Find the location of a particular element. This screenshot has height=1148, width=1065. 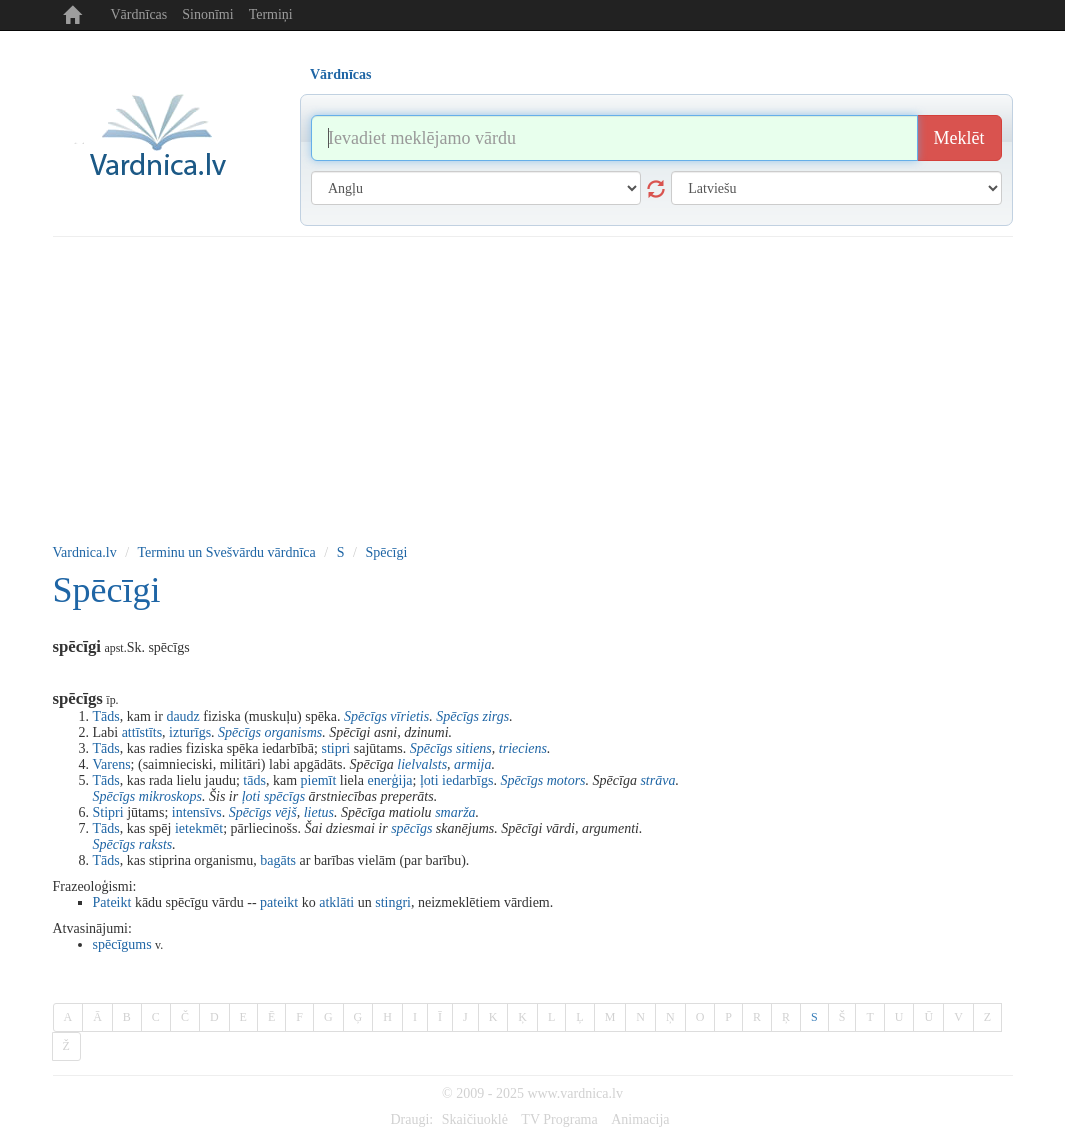

[Advertisement] is located at coordinates (533, 387).